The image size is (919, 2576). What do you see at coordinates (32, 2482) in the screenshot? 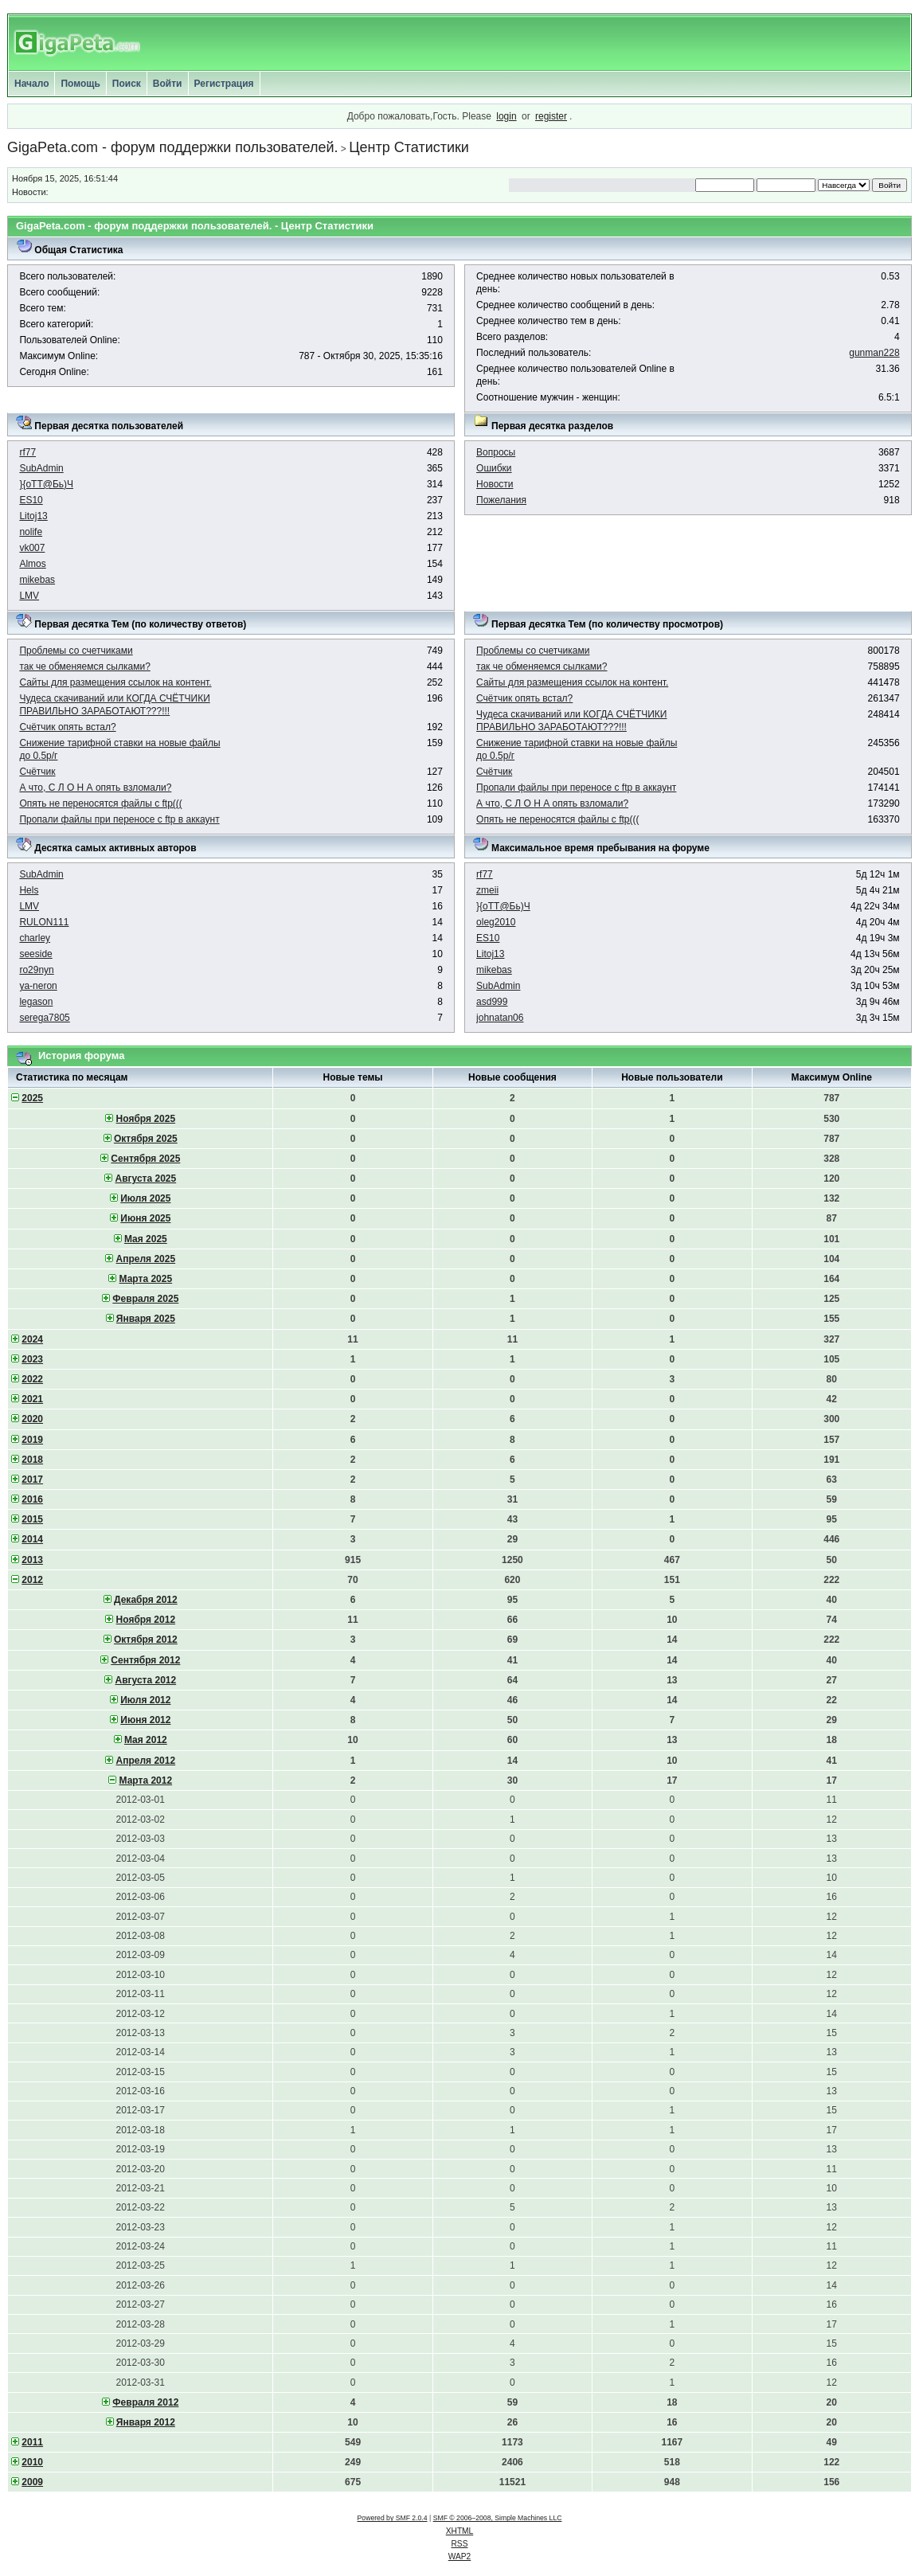
I see `2009` at bounding box center [32, 2482].